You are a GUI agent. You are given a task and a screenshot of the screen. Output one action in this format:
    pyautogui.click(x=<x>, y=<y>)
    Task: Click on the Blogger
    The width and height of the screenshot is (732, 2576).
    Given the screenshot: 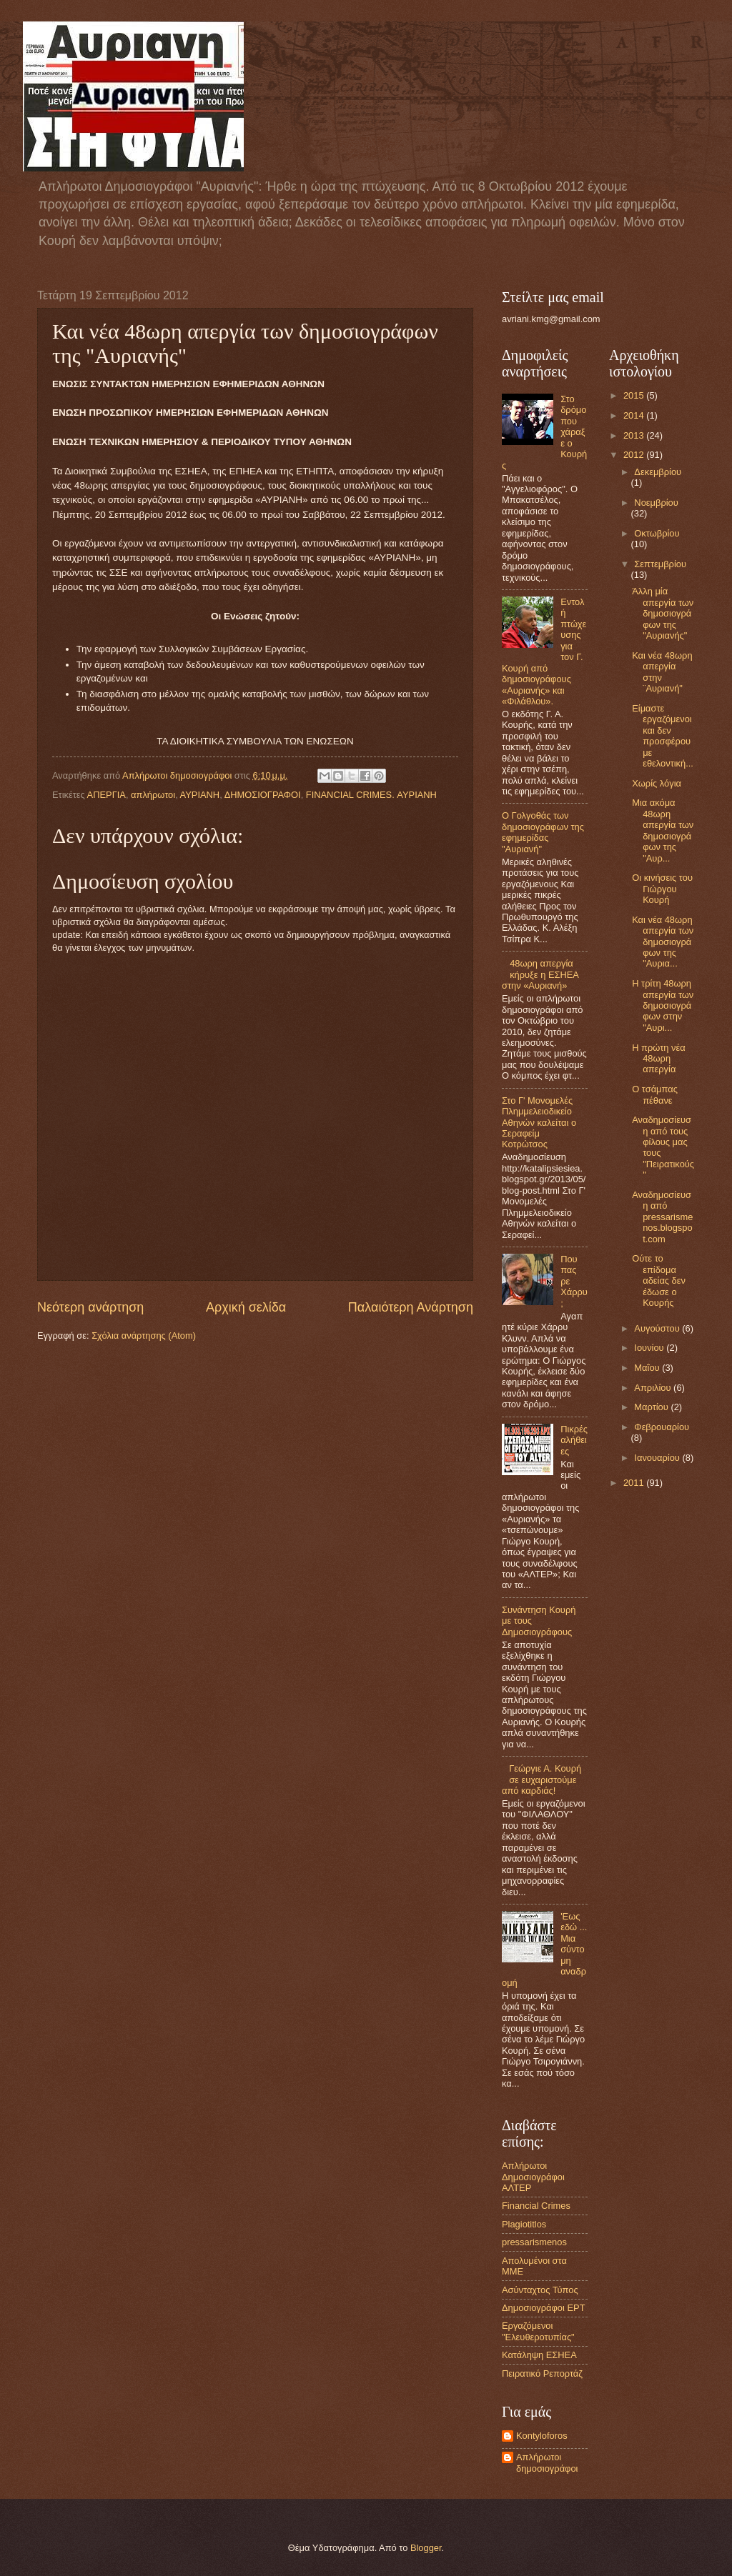 What is the action you would take?
    pyautogui.click(x=426, y=2547)
    